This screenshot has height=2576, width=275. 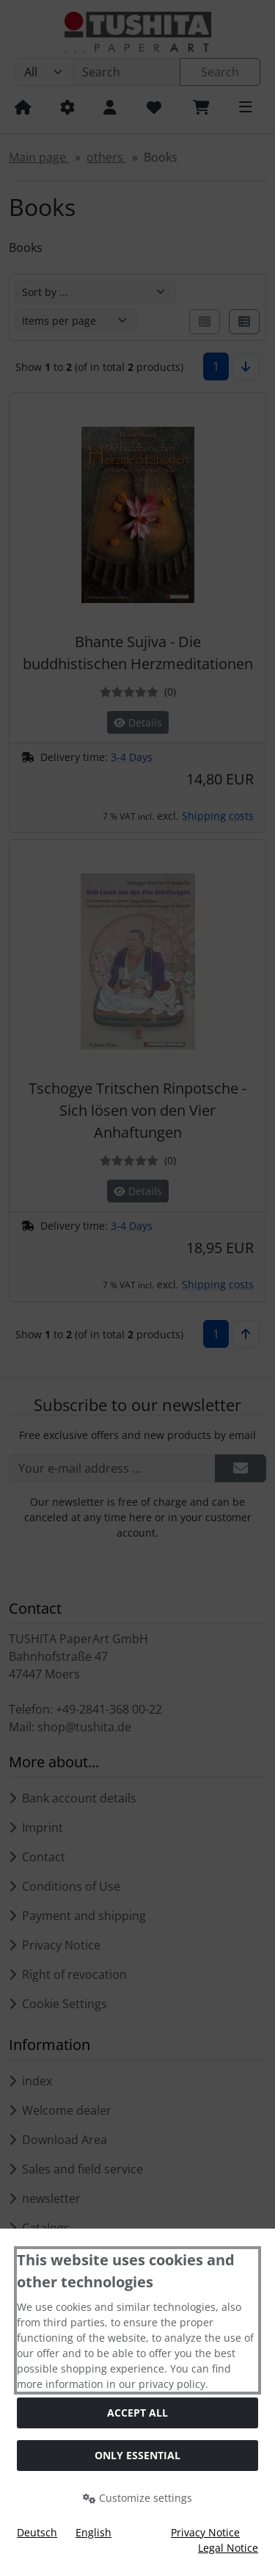 I want to click on Privacy Notice, so click(x=205, y=2532).